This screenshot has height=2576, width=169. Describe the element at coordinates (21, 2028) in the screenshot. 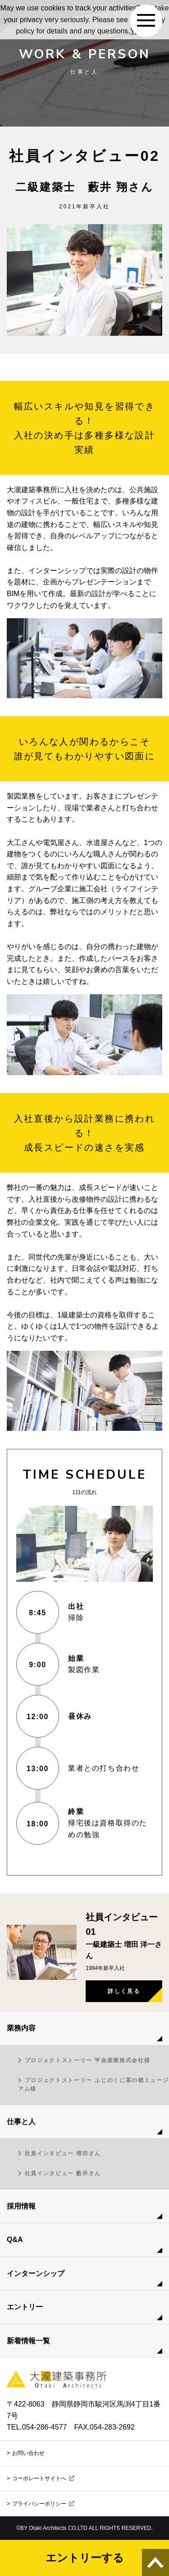

I see `業務内容` at that location.